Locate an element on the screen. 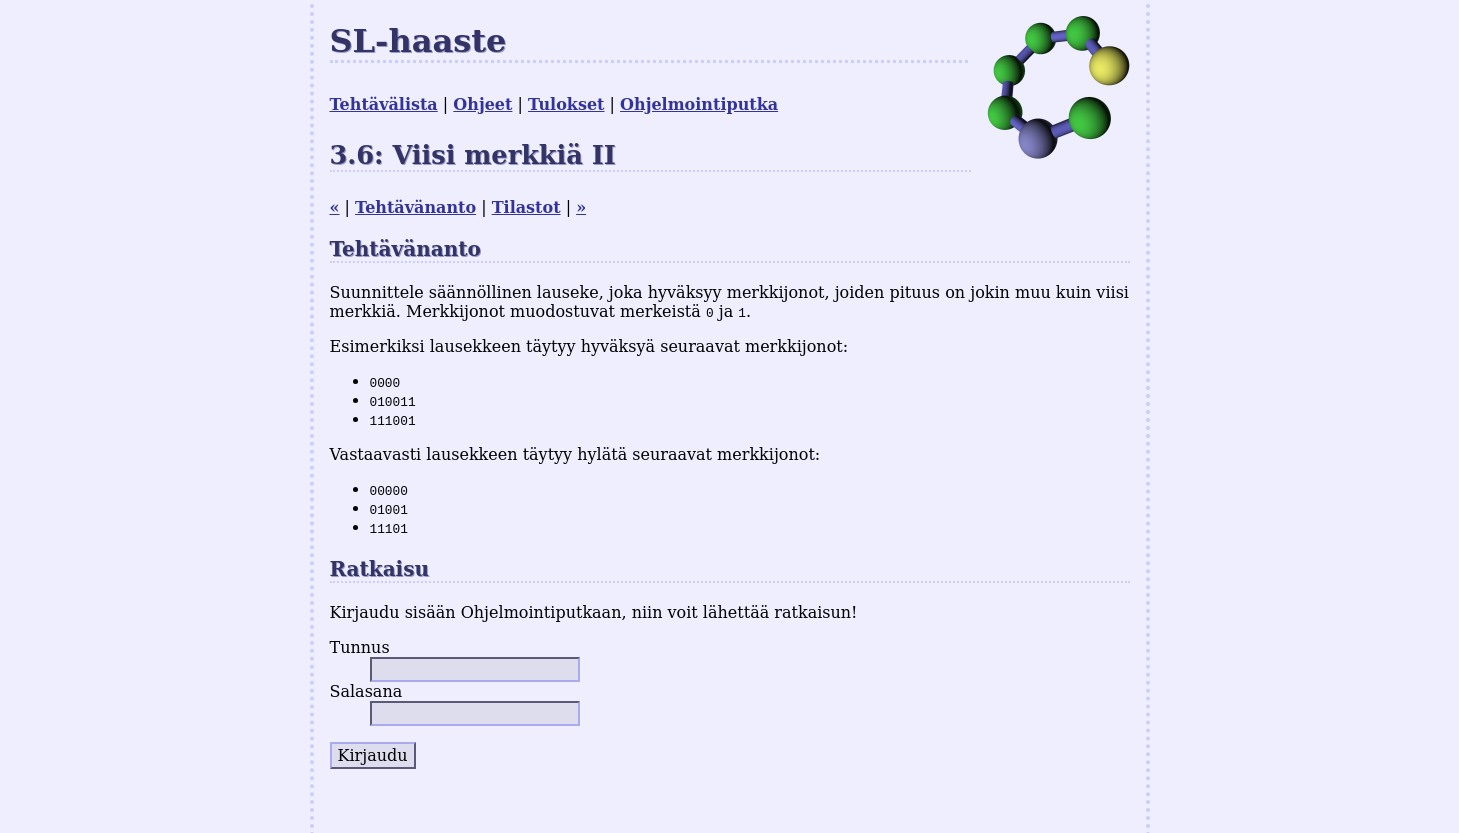 This screenshot has height=833, width=1459. Tehtävänanto is located at coordinates (415, 207).